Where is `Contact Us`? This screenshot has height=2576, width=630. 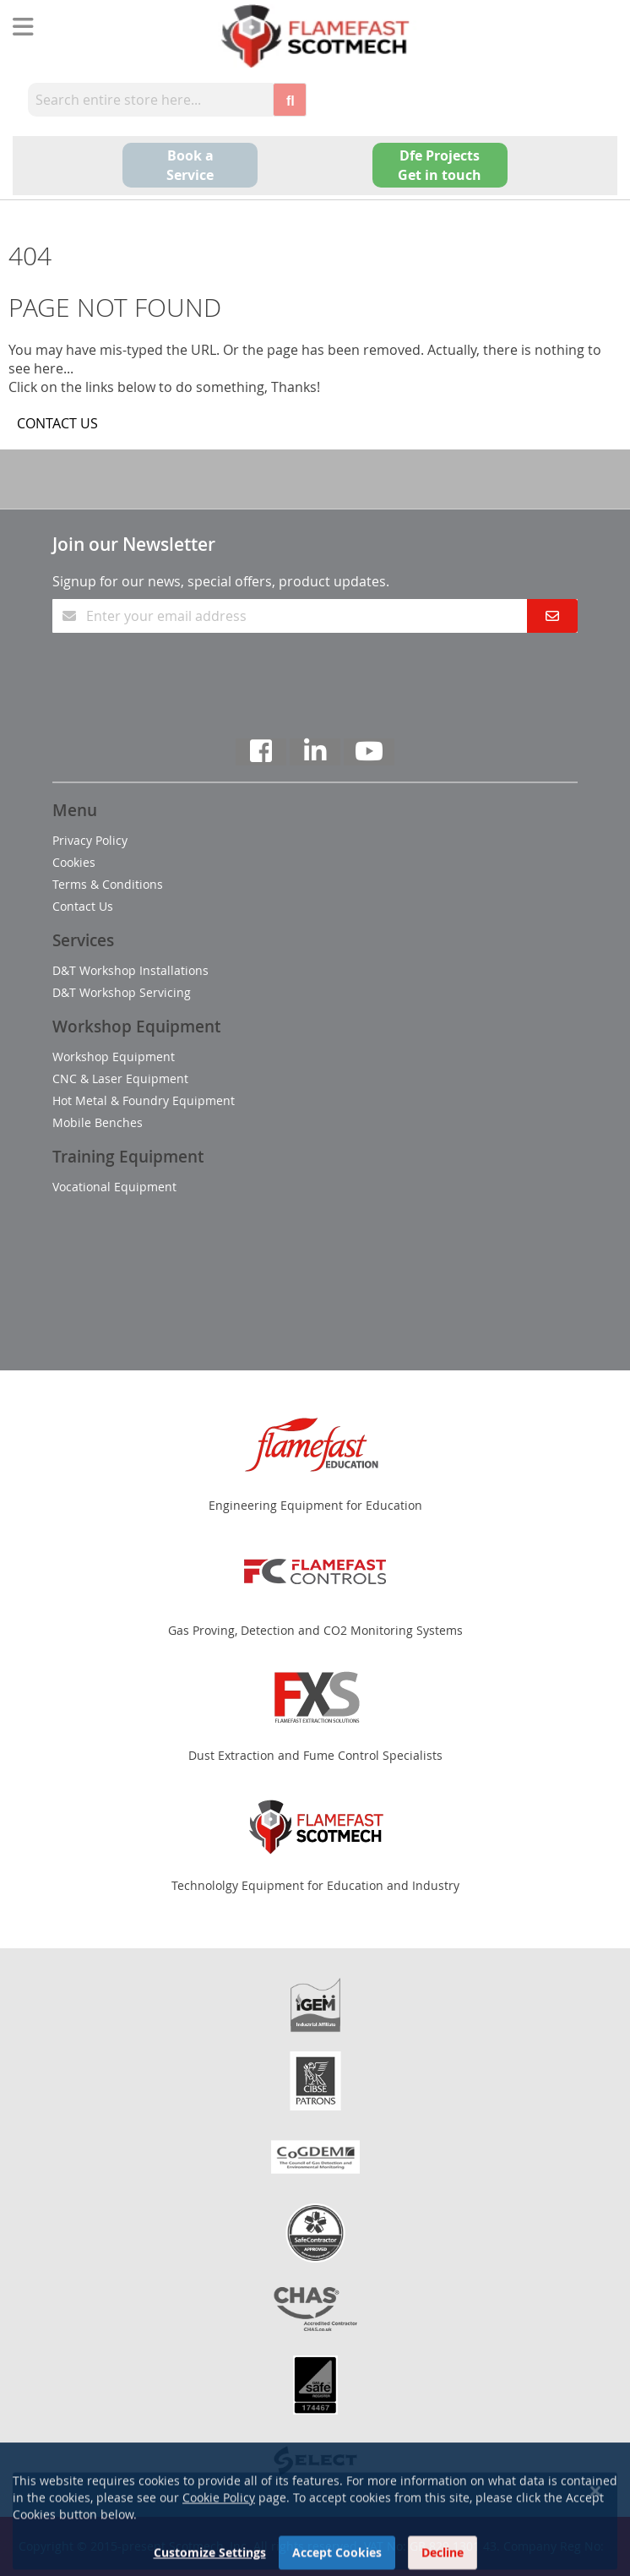
Contact Us is located at coordinates (82, 906).